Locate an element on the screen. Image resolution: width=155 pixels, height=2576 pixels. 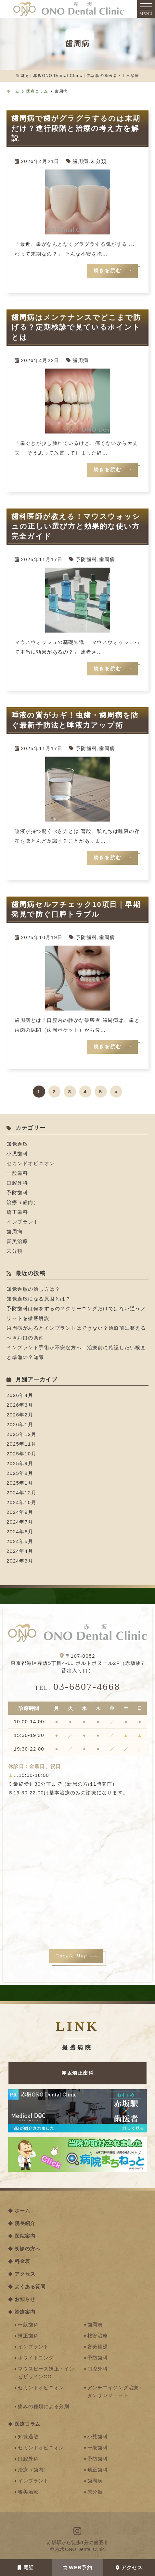
未分類 is located at coordinates (98, 161).